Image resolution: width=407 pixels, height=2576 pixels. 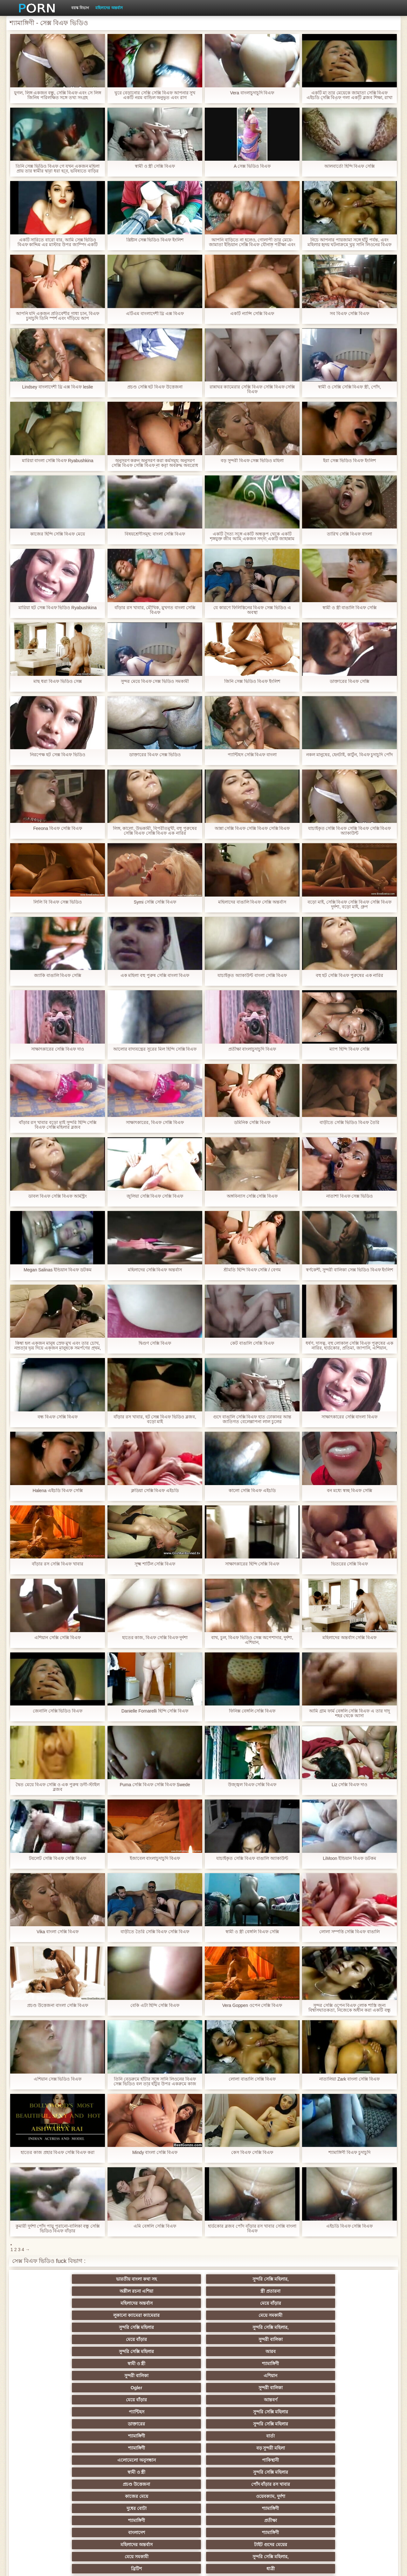 I want to click on যুগল, লিঙ্গ একজন বন্ধু, সেক্সি বিএফ এবং সে লিঙ্গ জিনিষ পরিলক্ষিত সঙ্গে তথ্য সংগ্রহ, so click(x=57, y=95).